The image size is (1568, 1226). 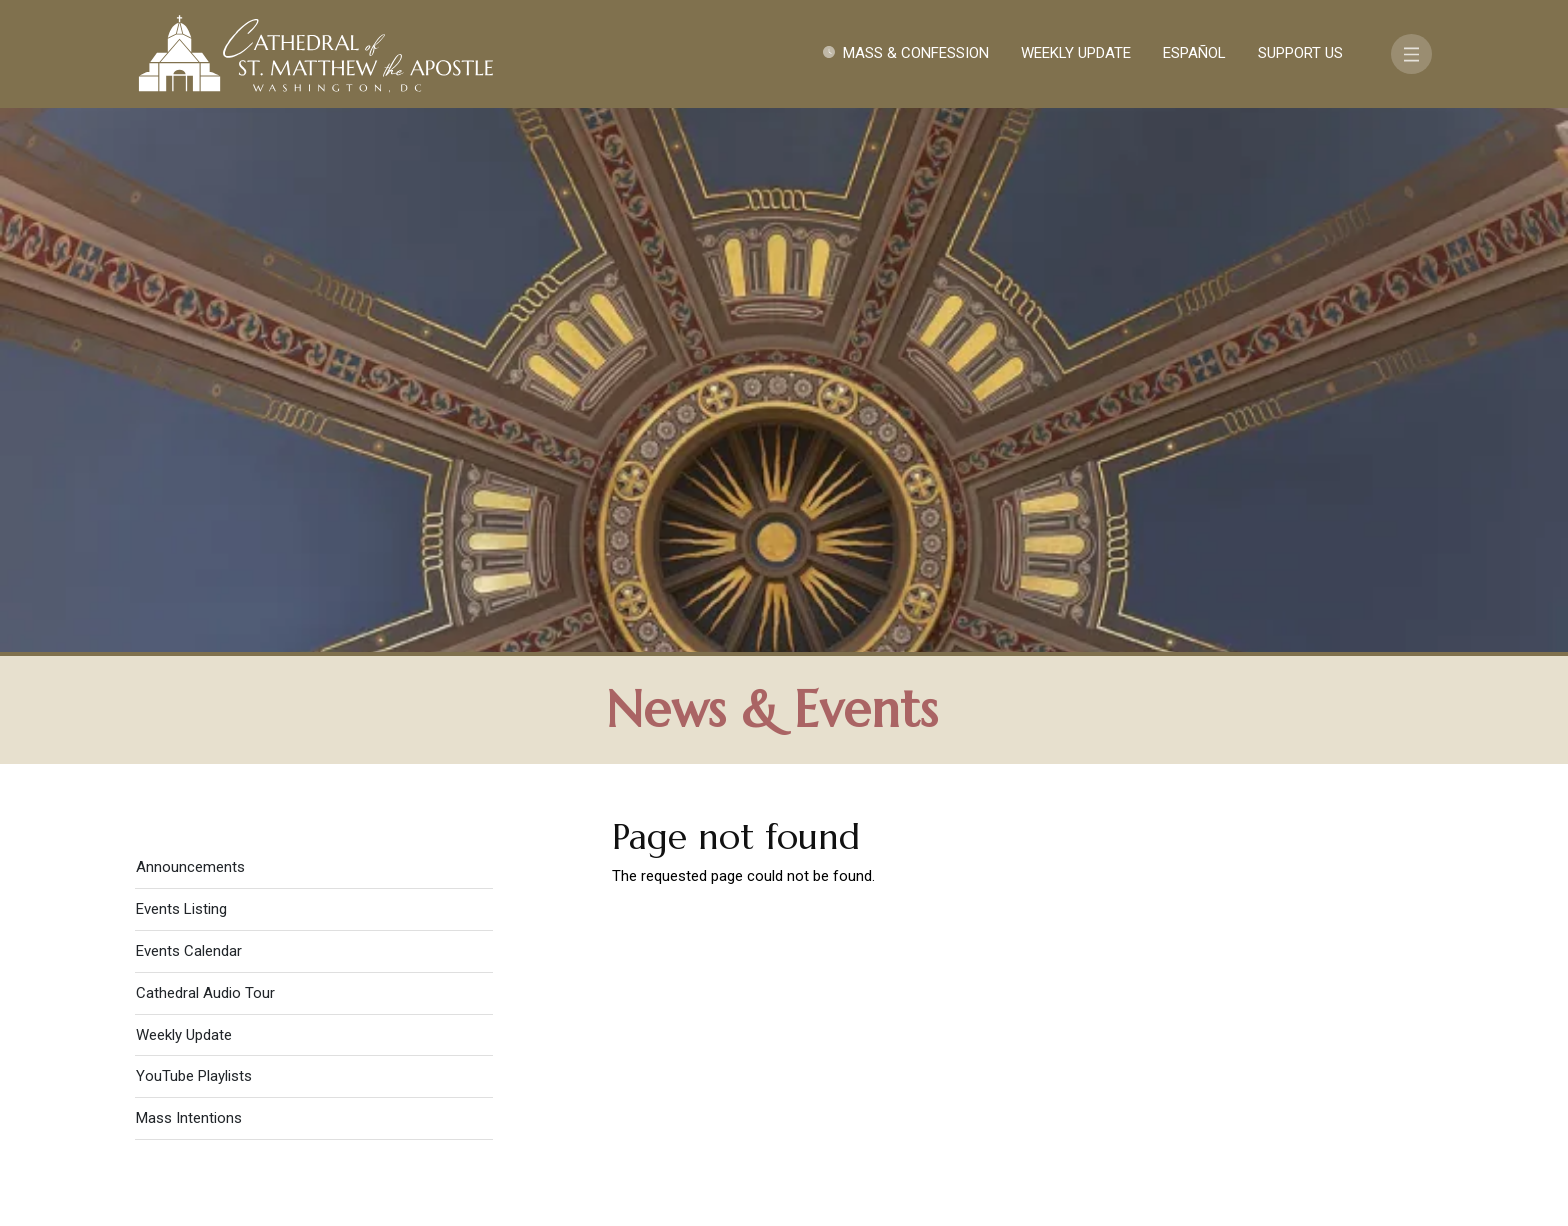 I want to click on Support Us, so click(x=1300, y=53).